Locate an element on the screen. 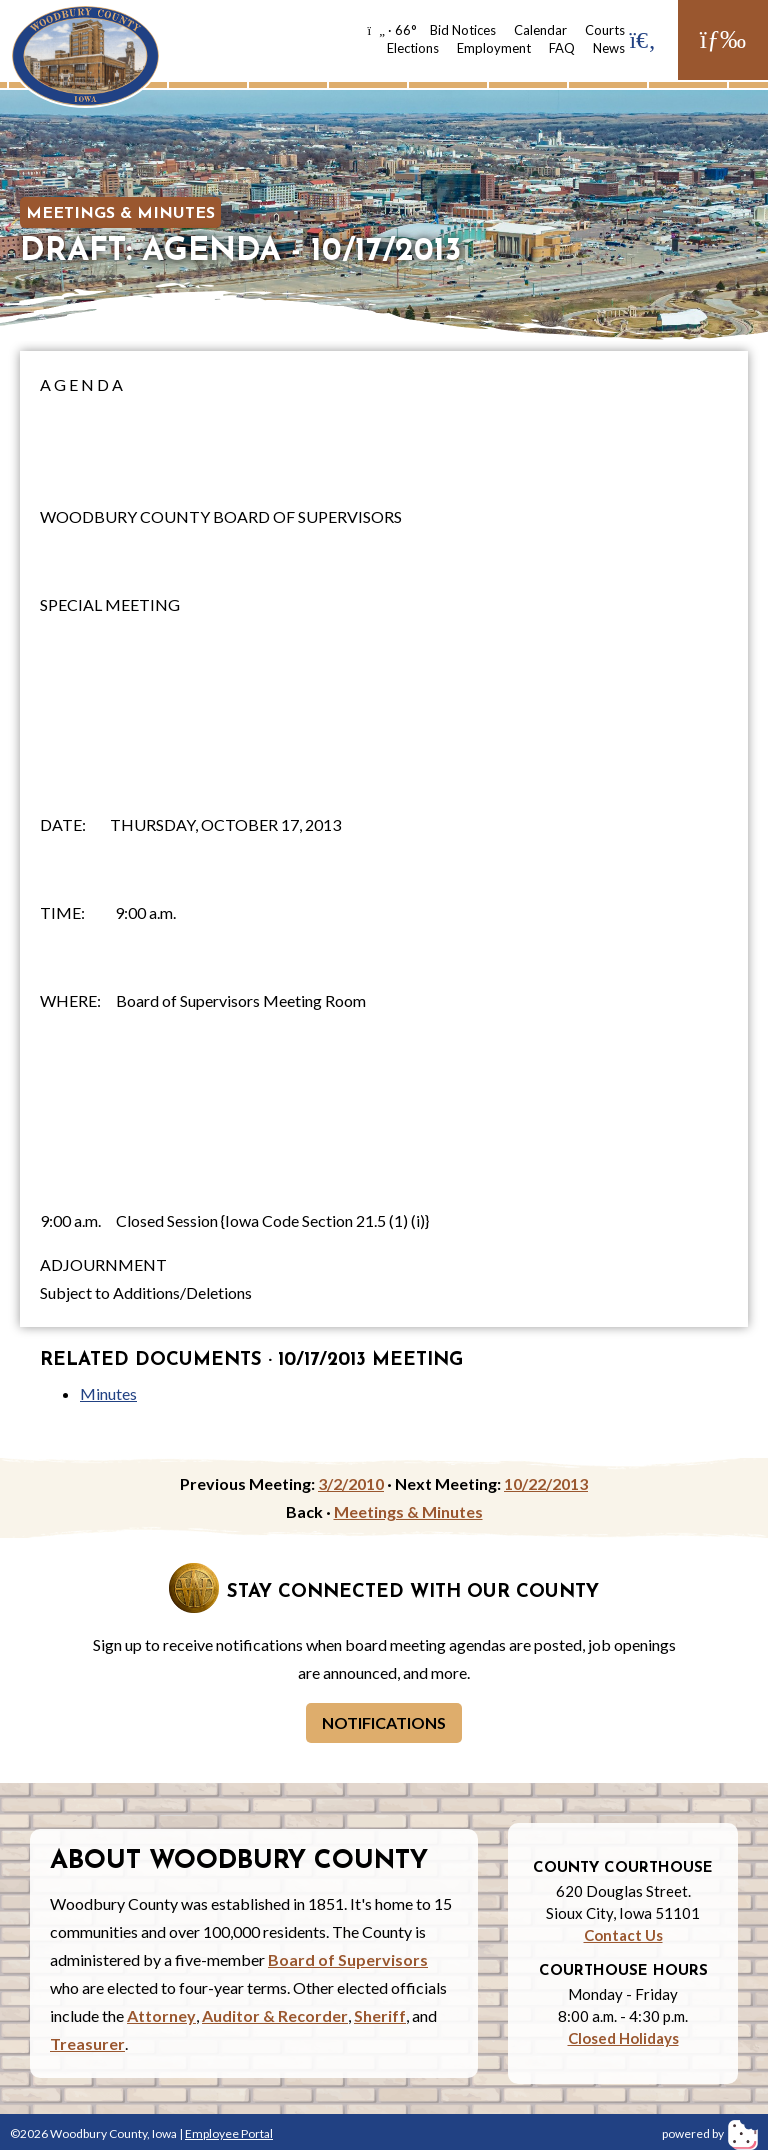 The width and height of the screenshot is (768, 2150). 10/22/2013 is located at coordinates (546, 1483).